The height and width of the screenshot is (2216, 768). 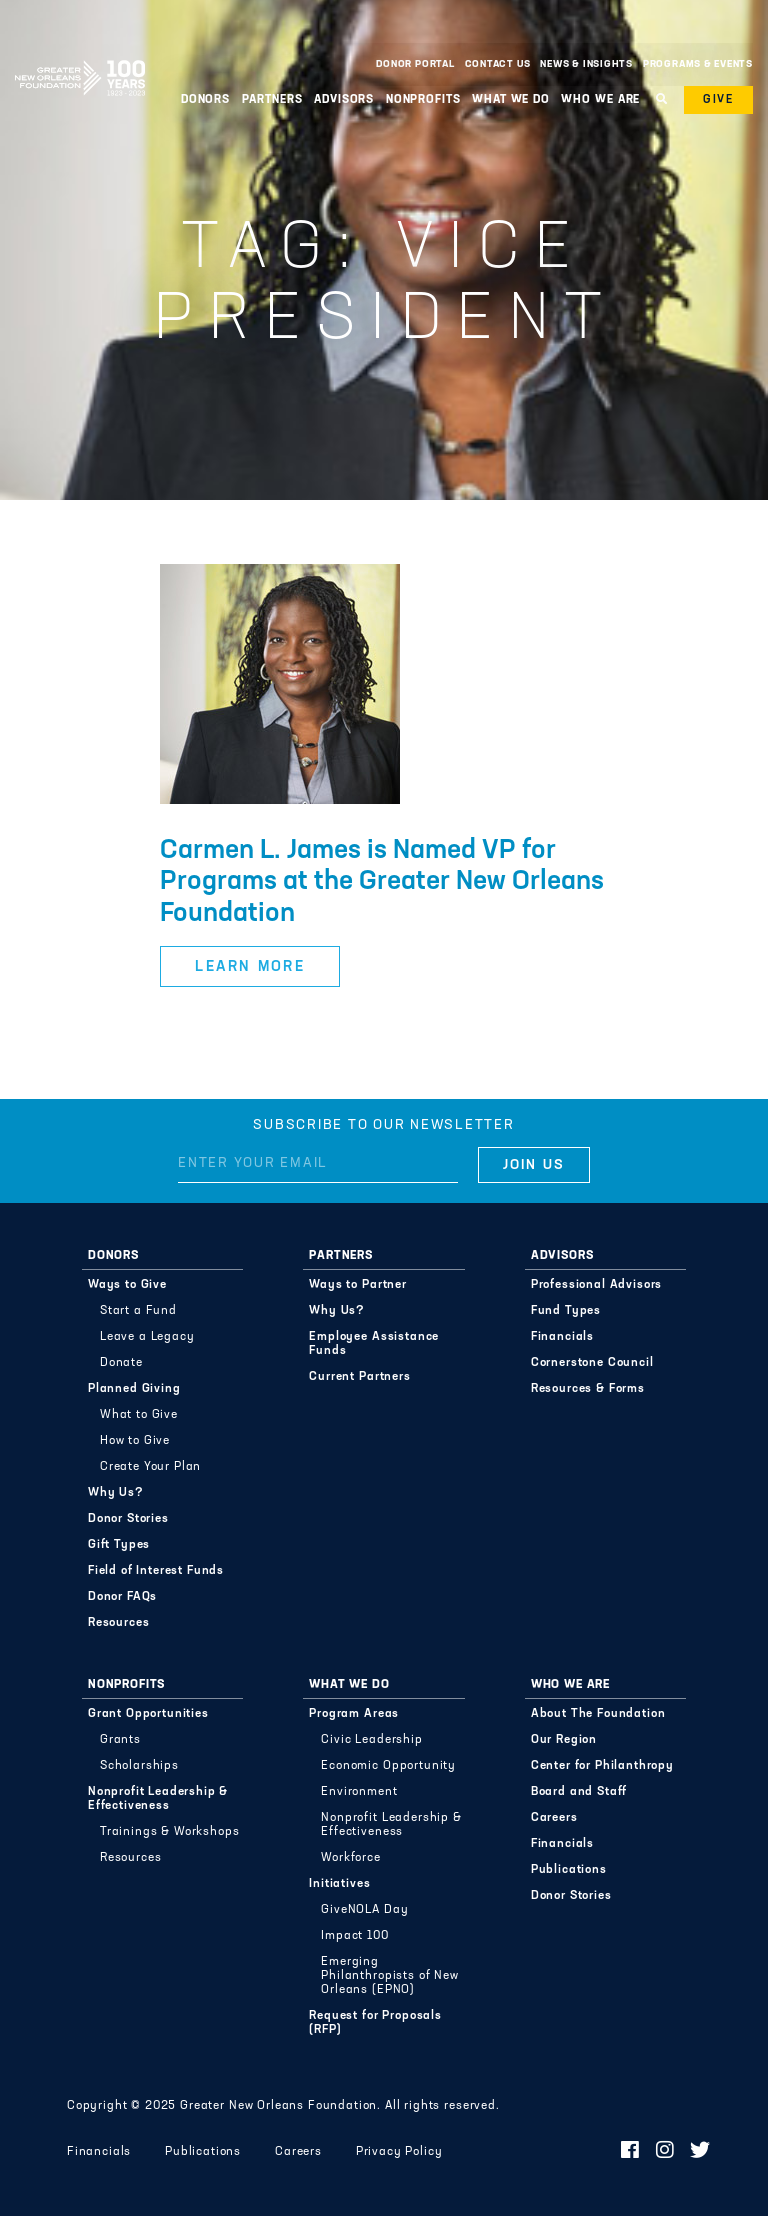 I want to click on How to Give, so click(x=135, y=1441).